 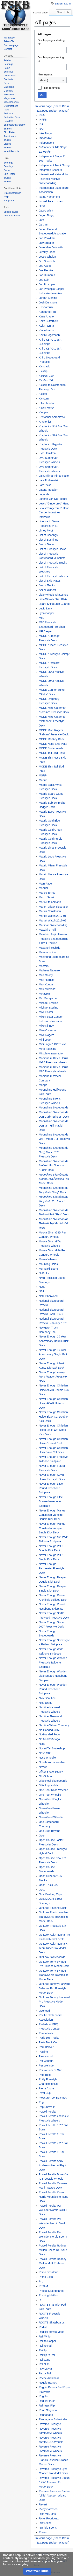 I want to click on Powell Peralta Per Welinder Nordic Skull II Deck, so click(x=53, y=2210).